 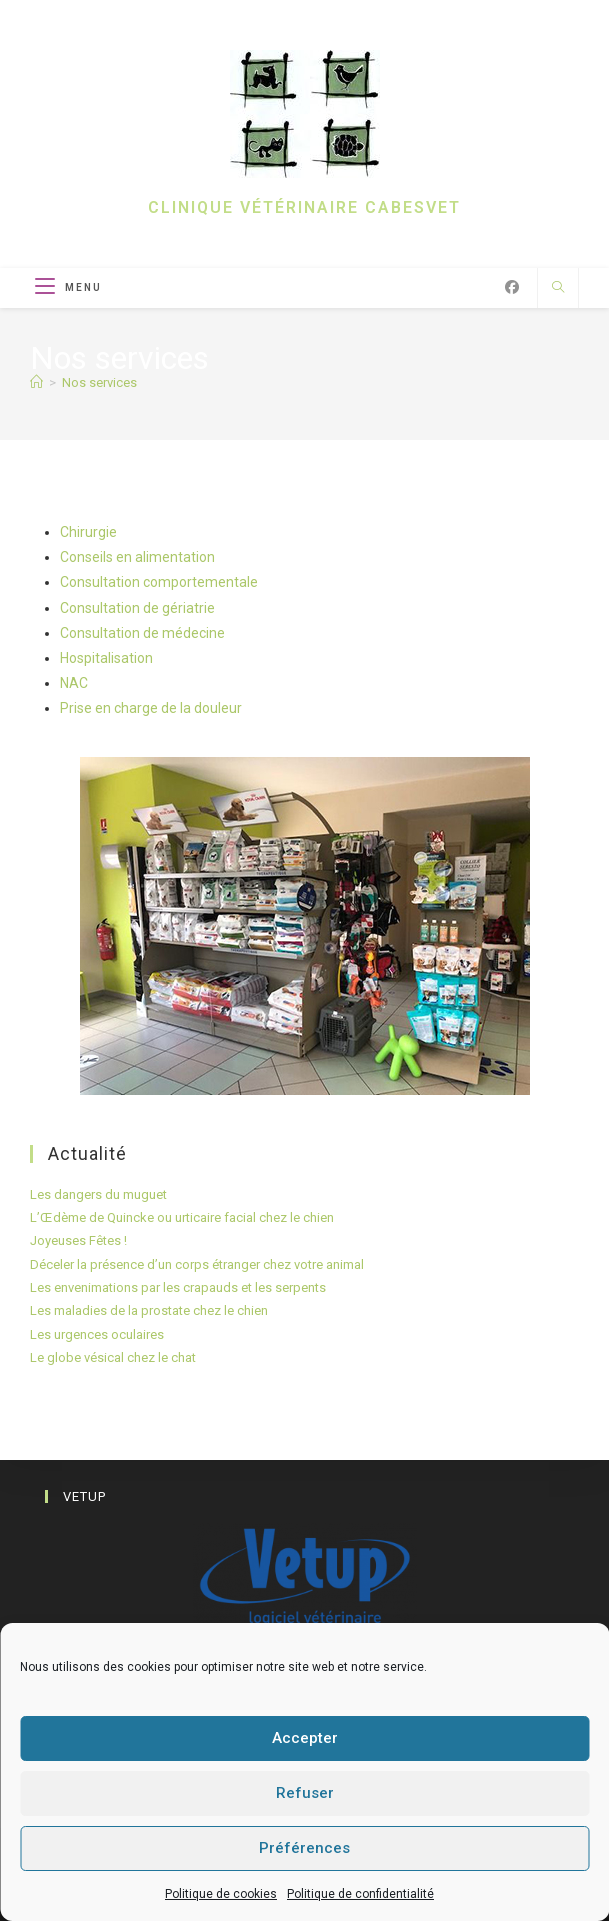 What do you see at coordinates (106, 658) in the screenshot?
I see `Hospitalisation` at bounding box center [106, 658].